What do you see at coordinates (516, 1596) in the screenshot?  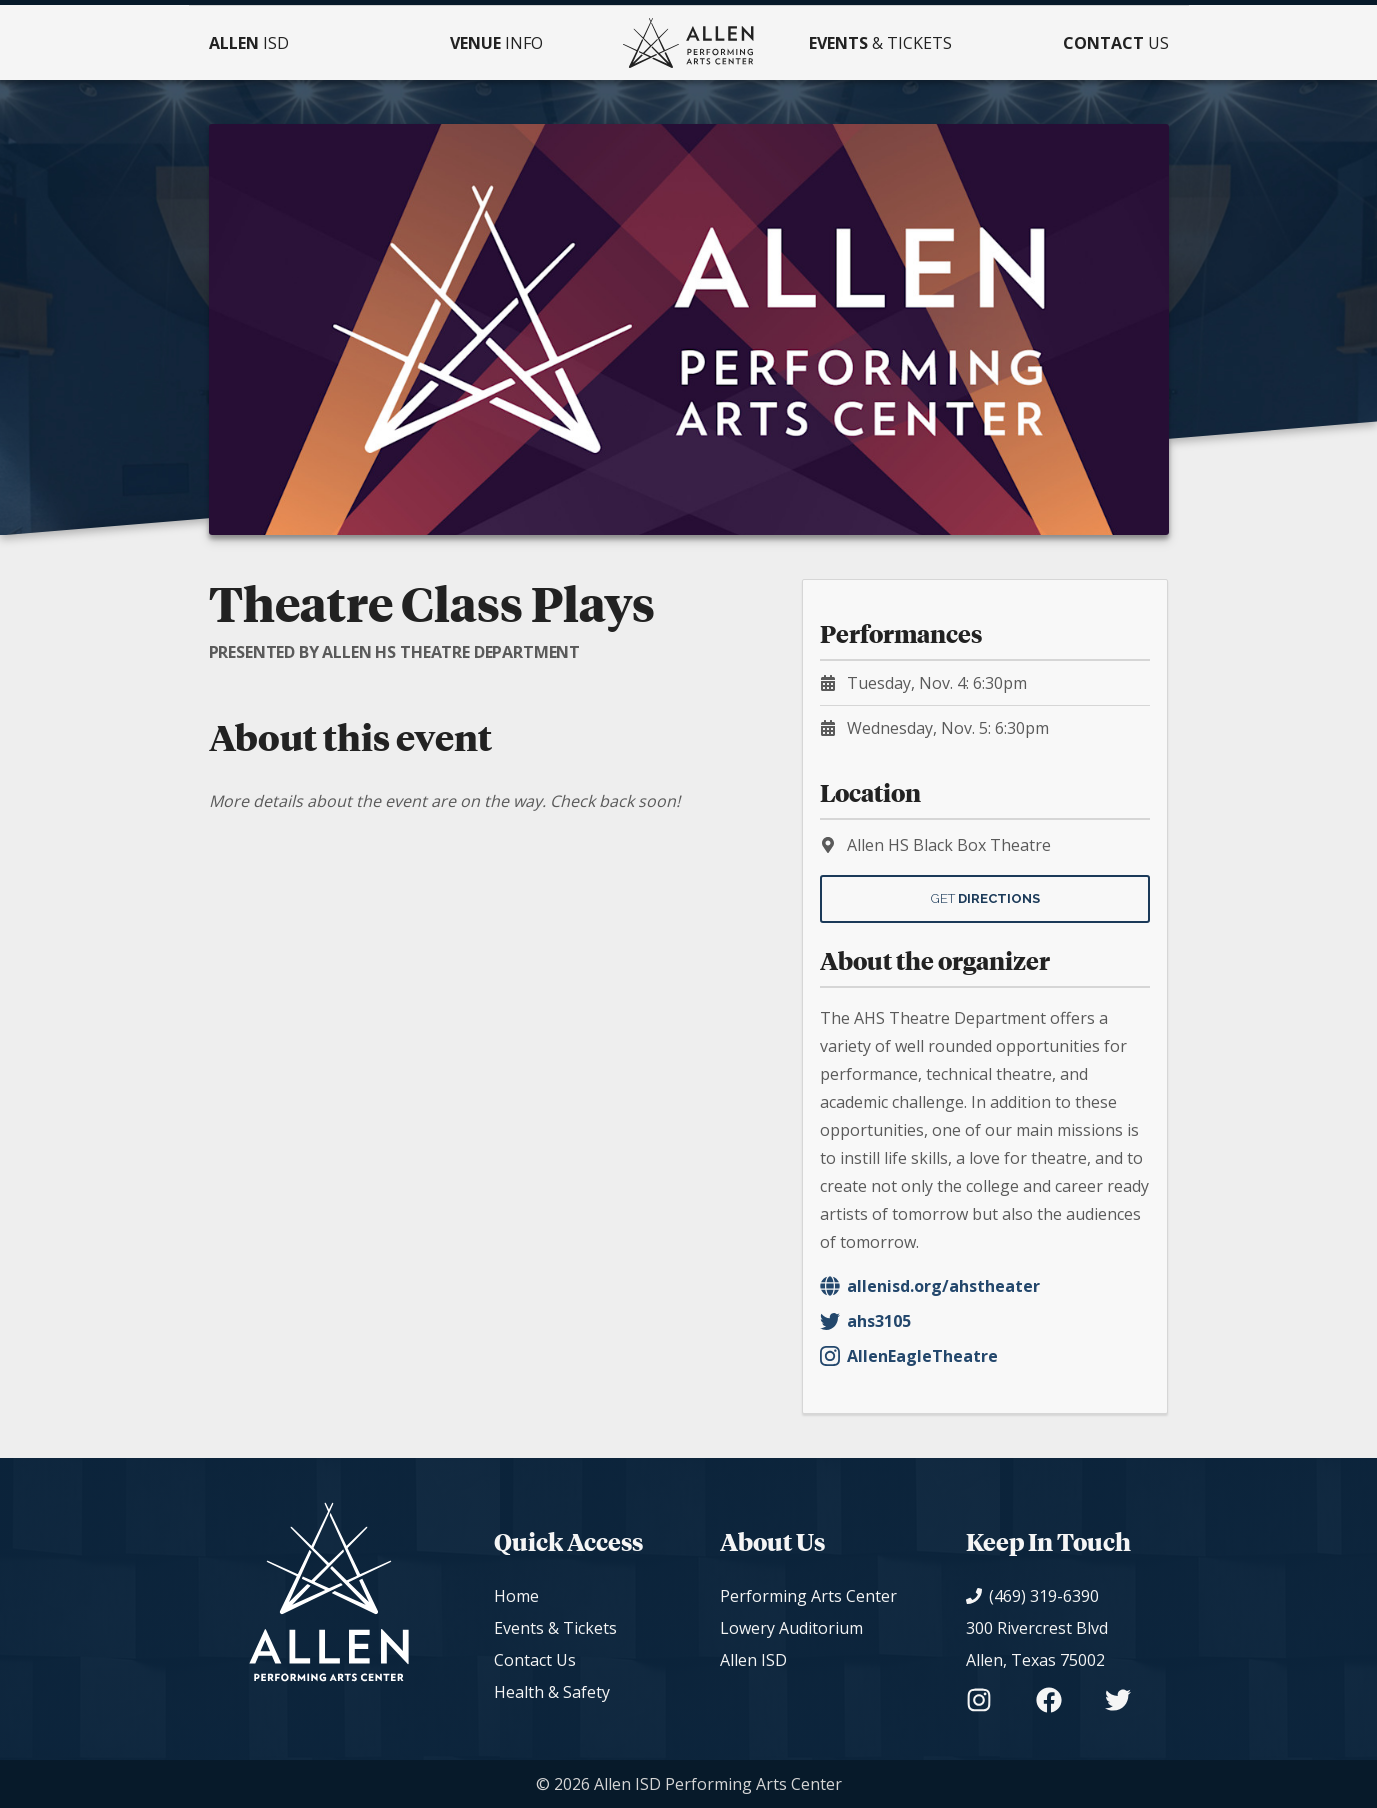 I see `Home` at bounding box center [516, 1596].